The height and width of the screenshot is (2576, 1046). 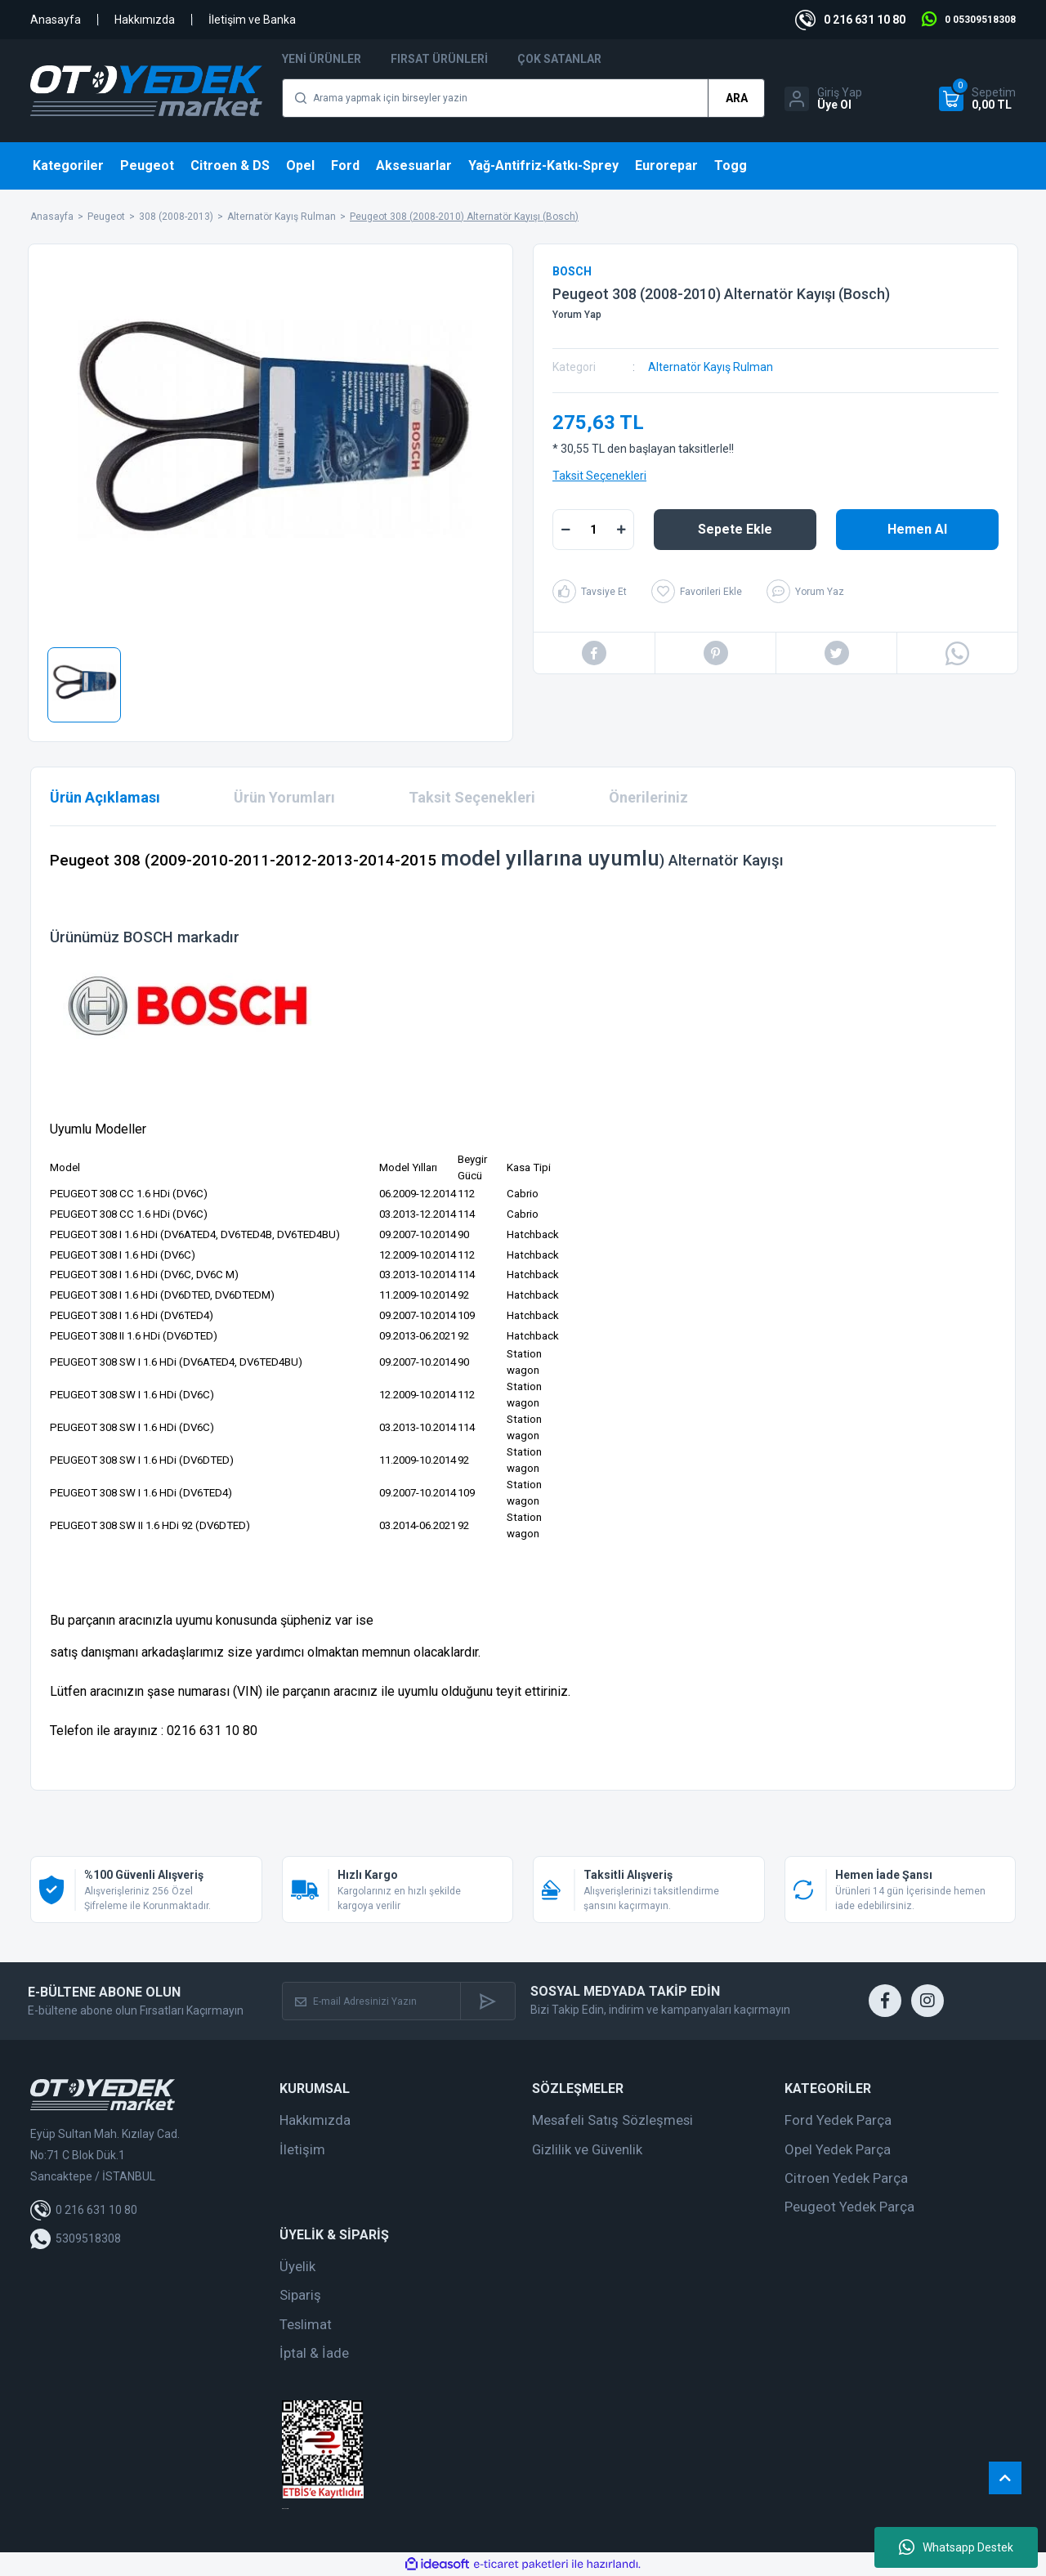 I want to click on Ürün Açıklaması, so click(x=105, y=797).